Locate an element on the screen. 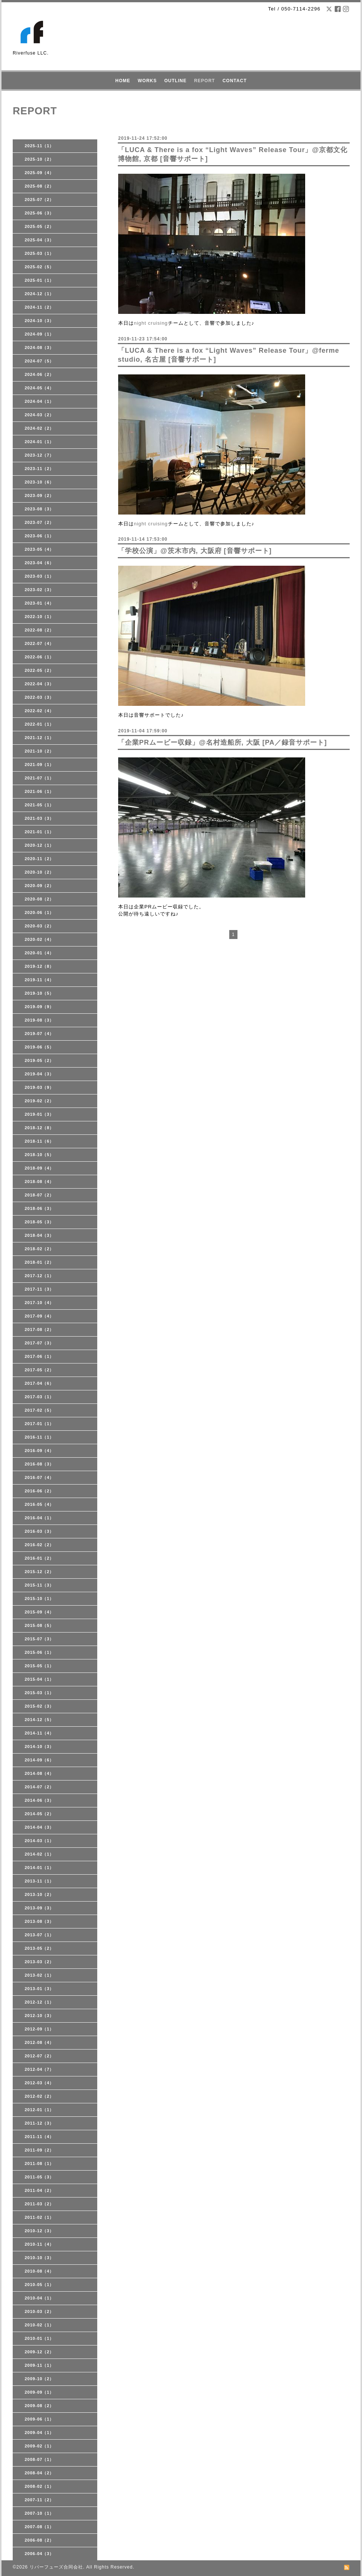 The image size is (362, 2576). 2012-12（1） is located at coordinates (39, 2002).